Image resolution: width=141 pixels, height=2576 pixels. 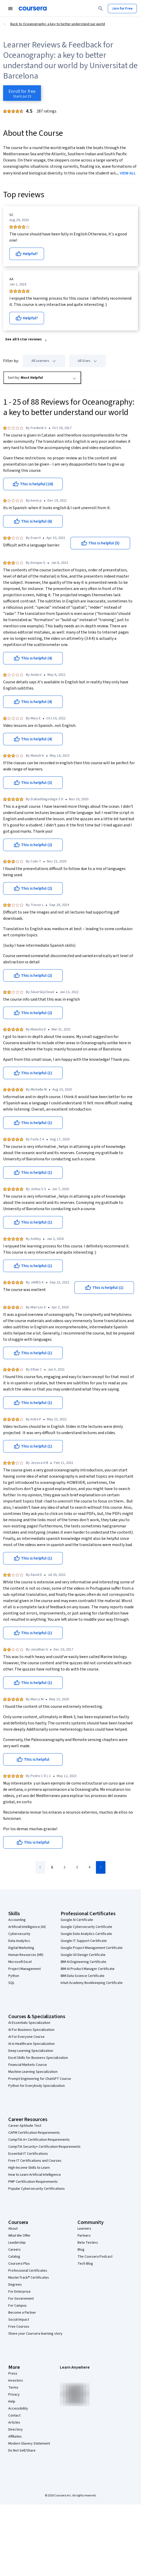 I want to click on Prompt Engineering for ChatGPT Course, so click(x=39, y=2078).